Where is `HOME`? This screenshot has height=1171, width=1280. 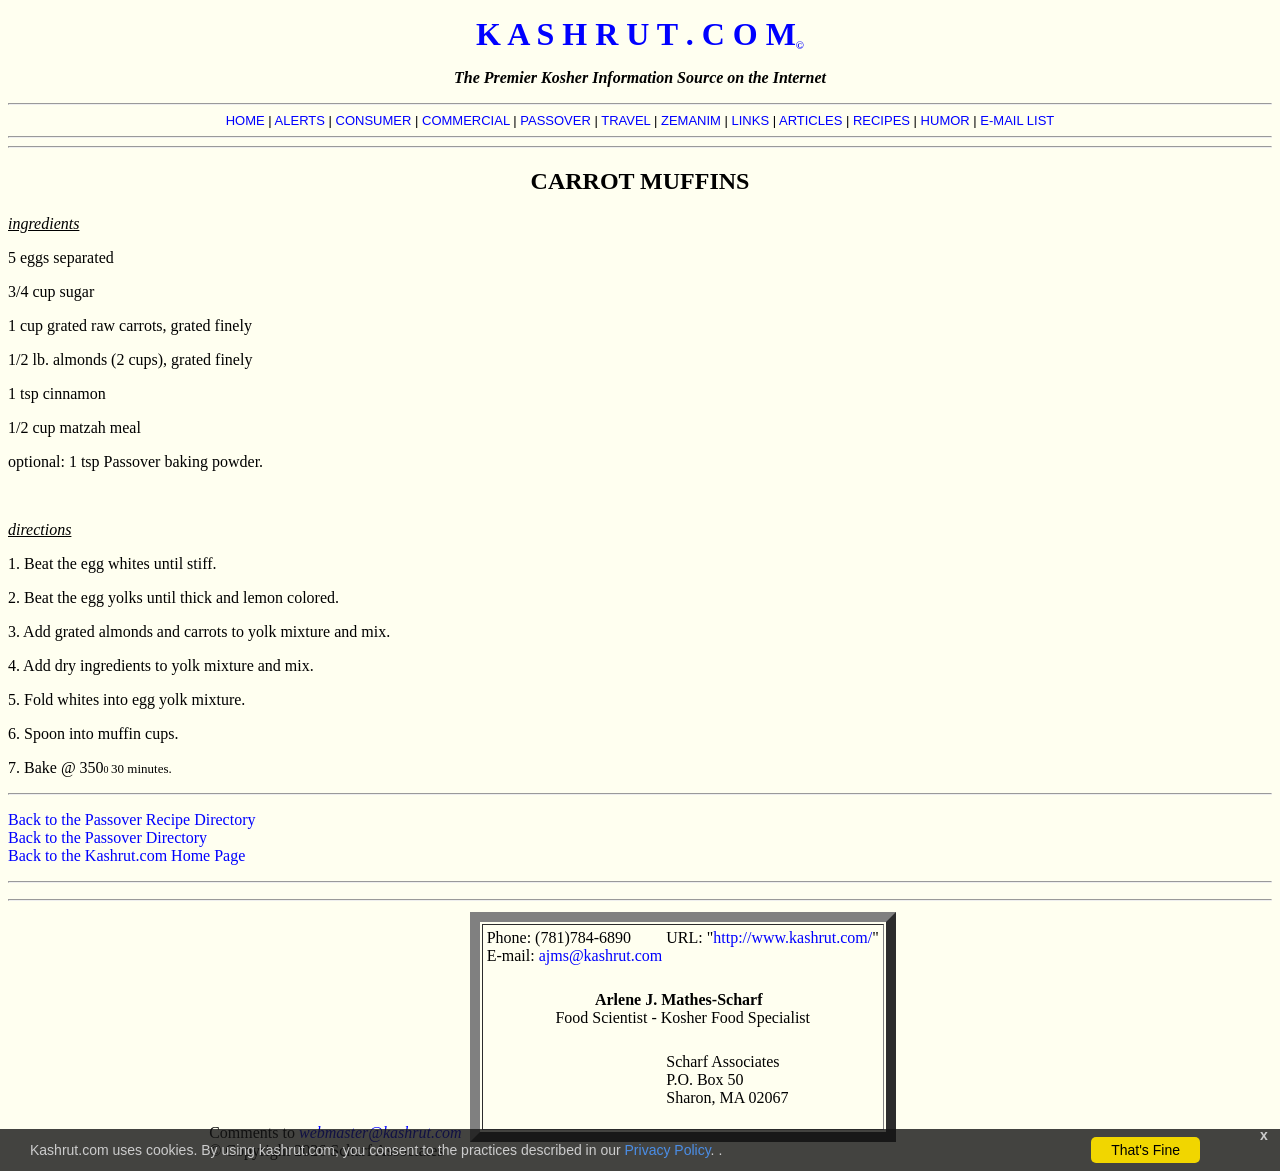
HOME is located at coordinates (245, 120).